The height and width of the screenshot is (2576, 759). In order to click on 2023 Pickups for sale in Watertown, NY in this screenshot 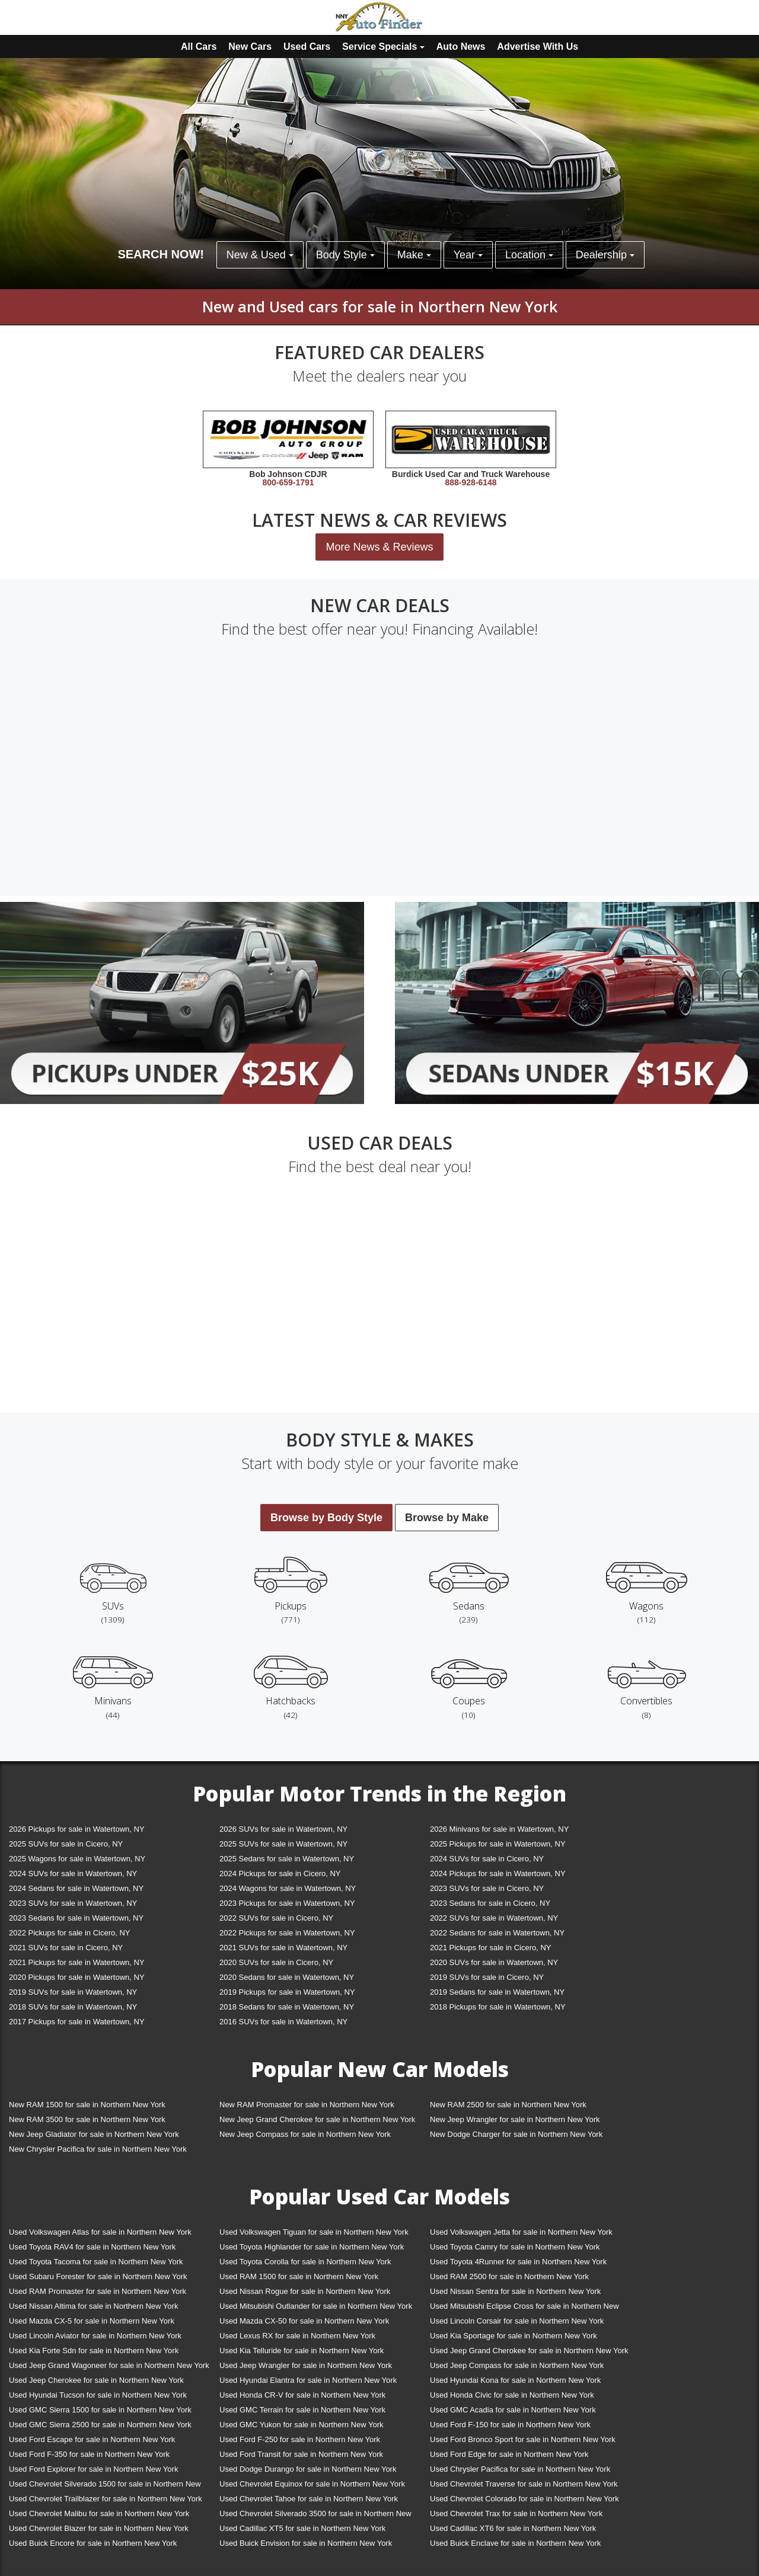, I will do `click(287, 1903)`.